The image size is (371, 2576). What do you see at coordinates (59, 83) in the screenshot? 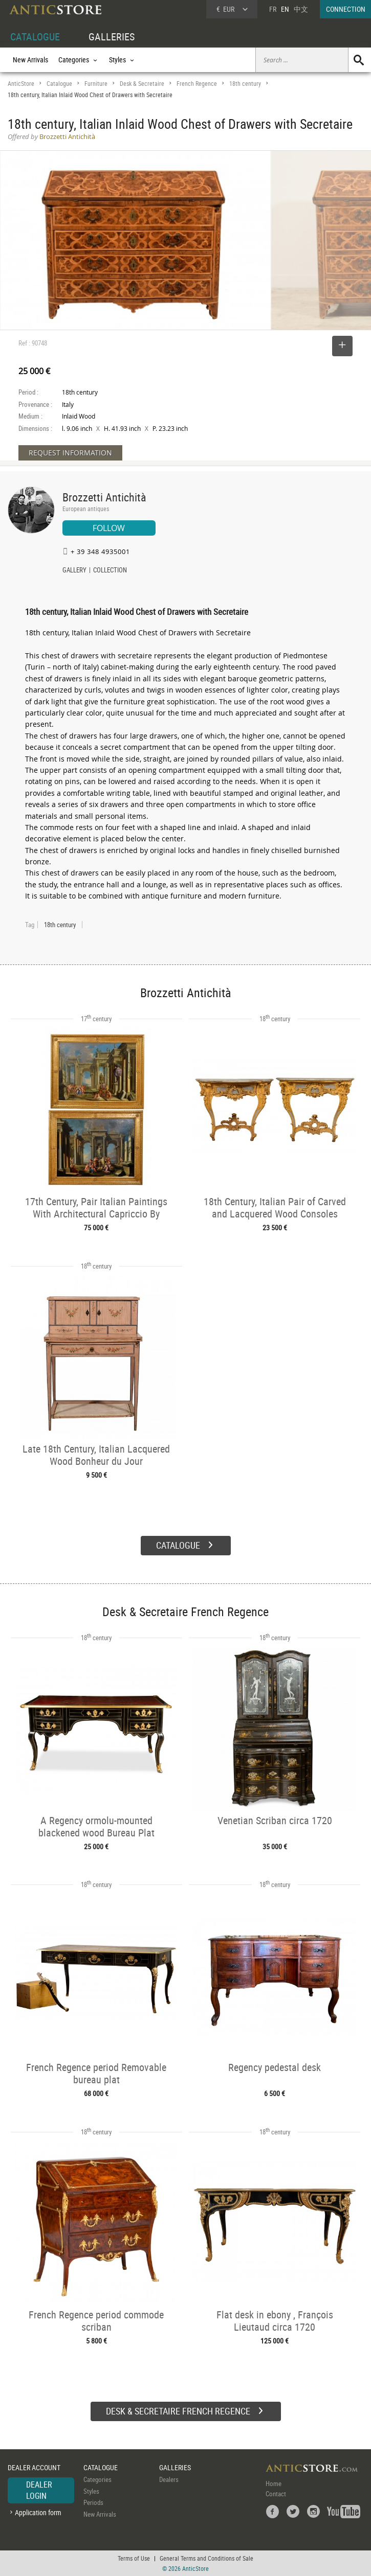
I see `Catalogue` at bounding box center [59, 83].